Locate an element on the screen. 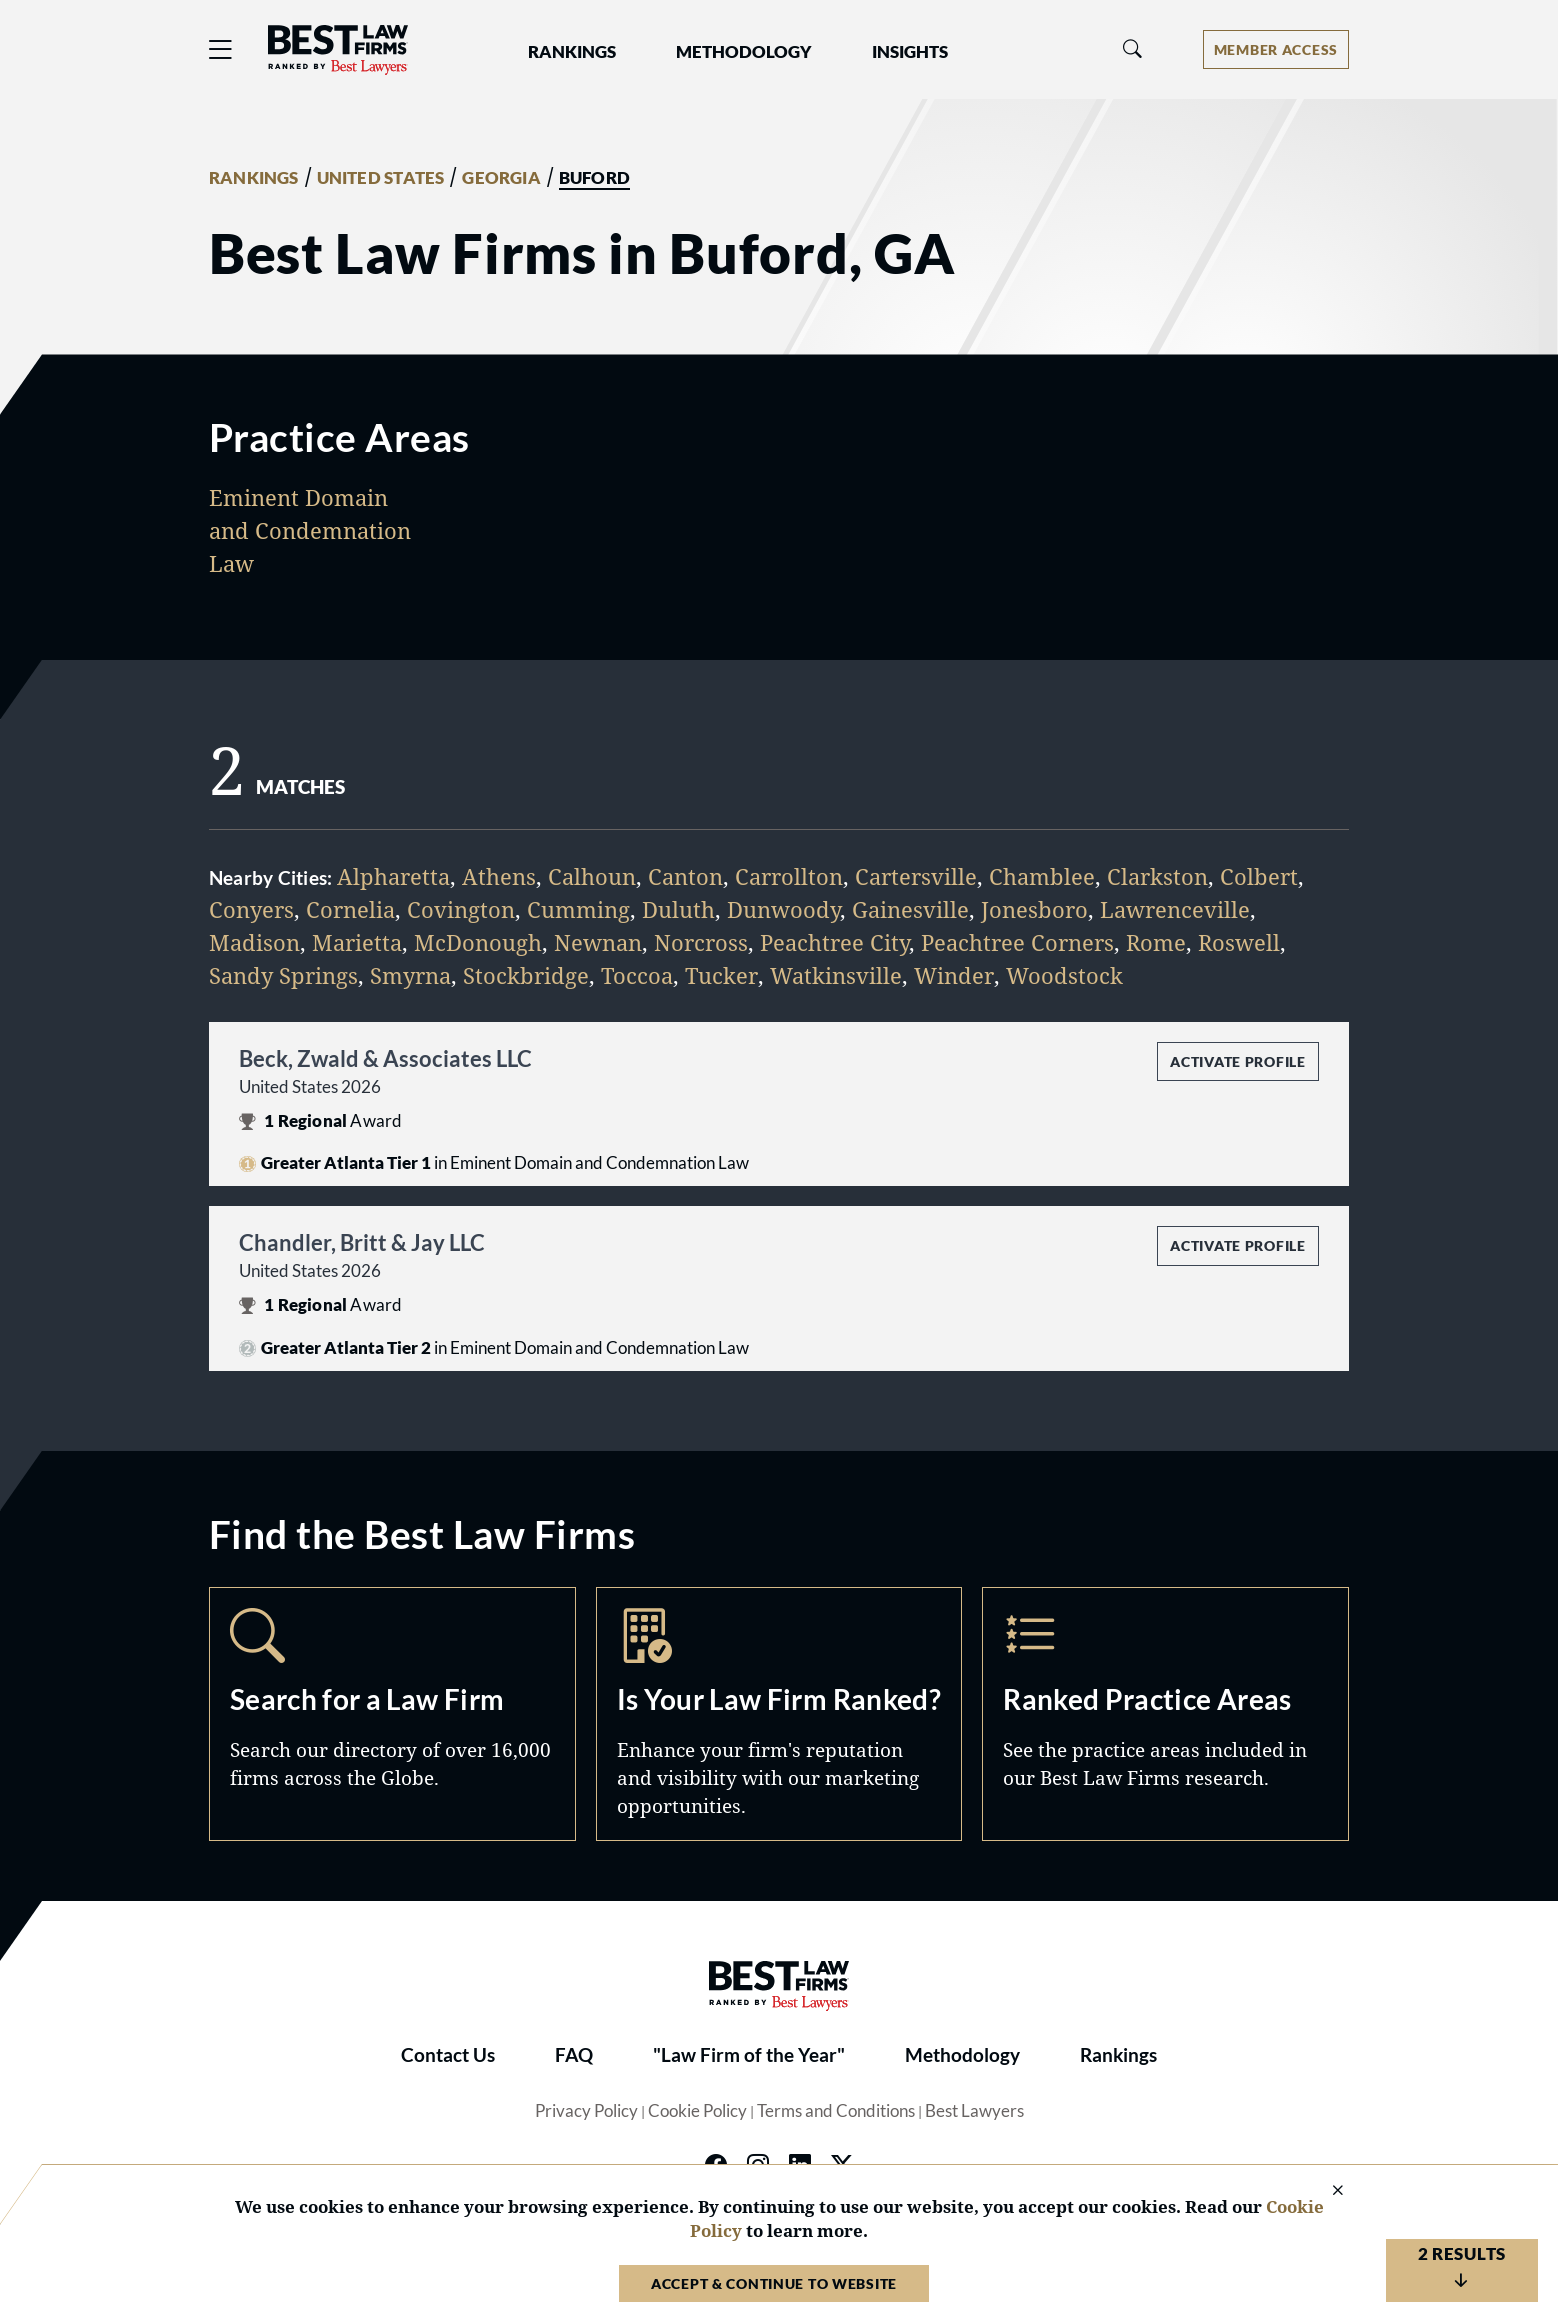  Norcross is located at coordinates (701, 942).